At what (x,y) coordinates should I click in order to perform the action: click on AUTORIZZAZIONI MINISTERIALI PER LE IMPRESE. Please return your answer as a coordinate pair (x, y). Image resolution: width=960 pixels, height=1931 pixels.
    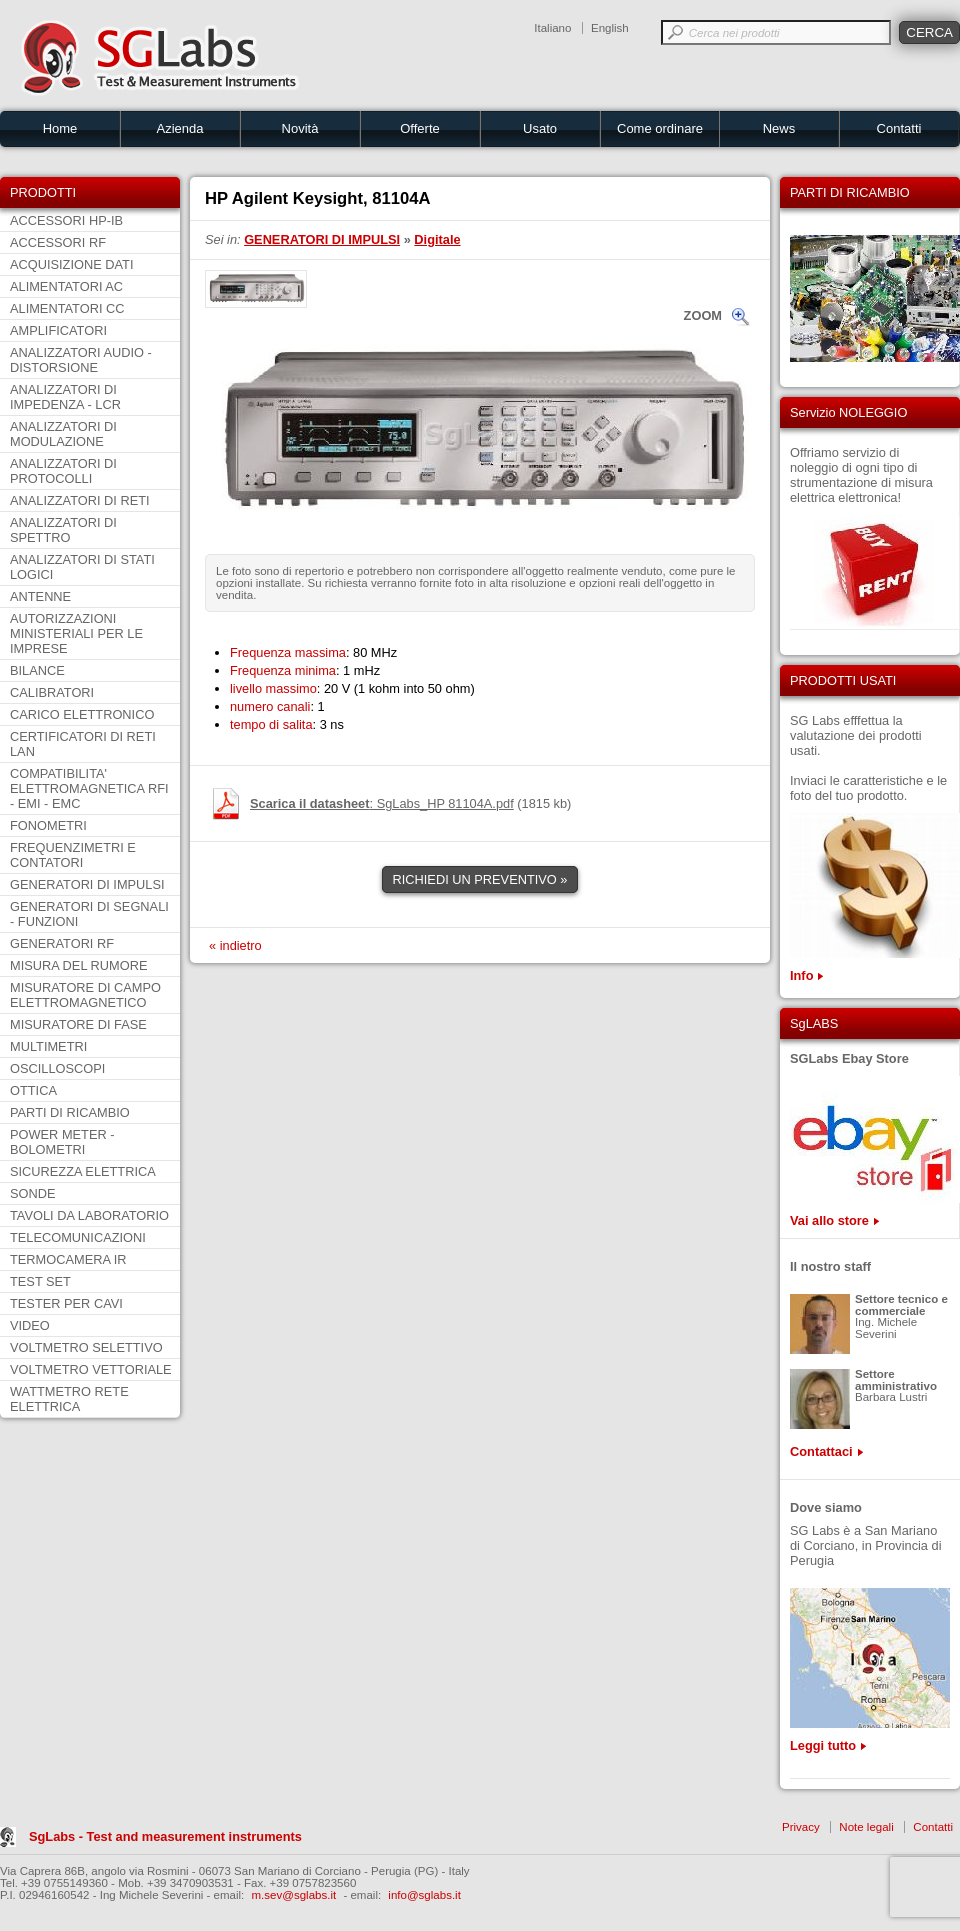
    Looking at the image, I should click on (76, 633).